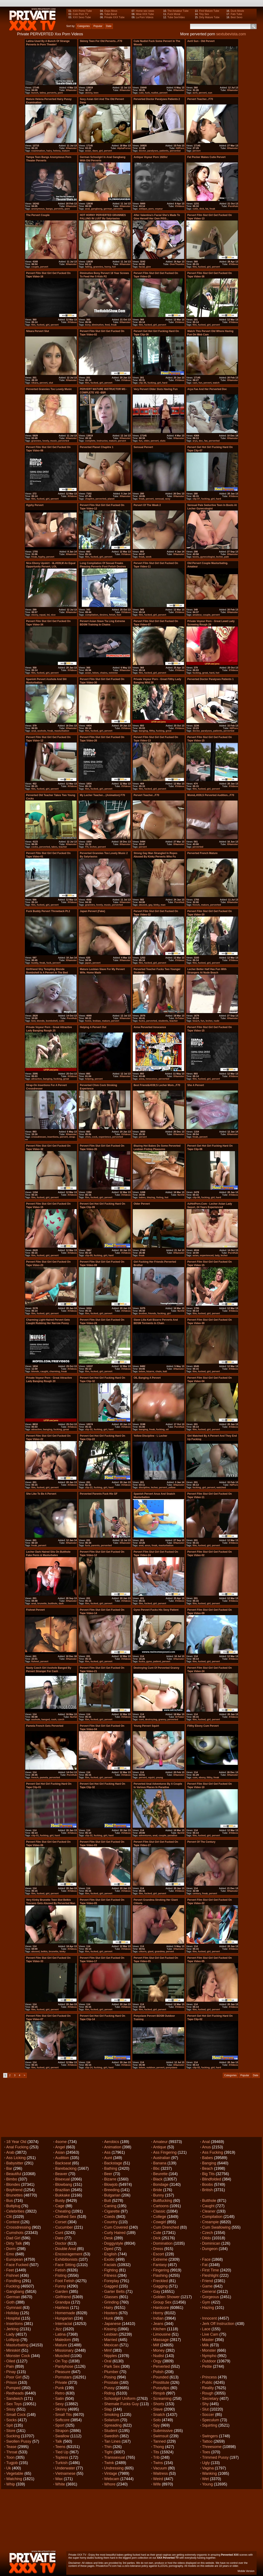  What do you see at coordinates (88, 1136) in the screenshot?
I see `cfnm` at bounding box center [88, 1136].